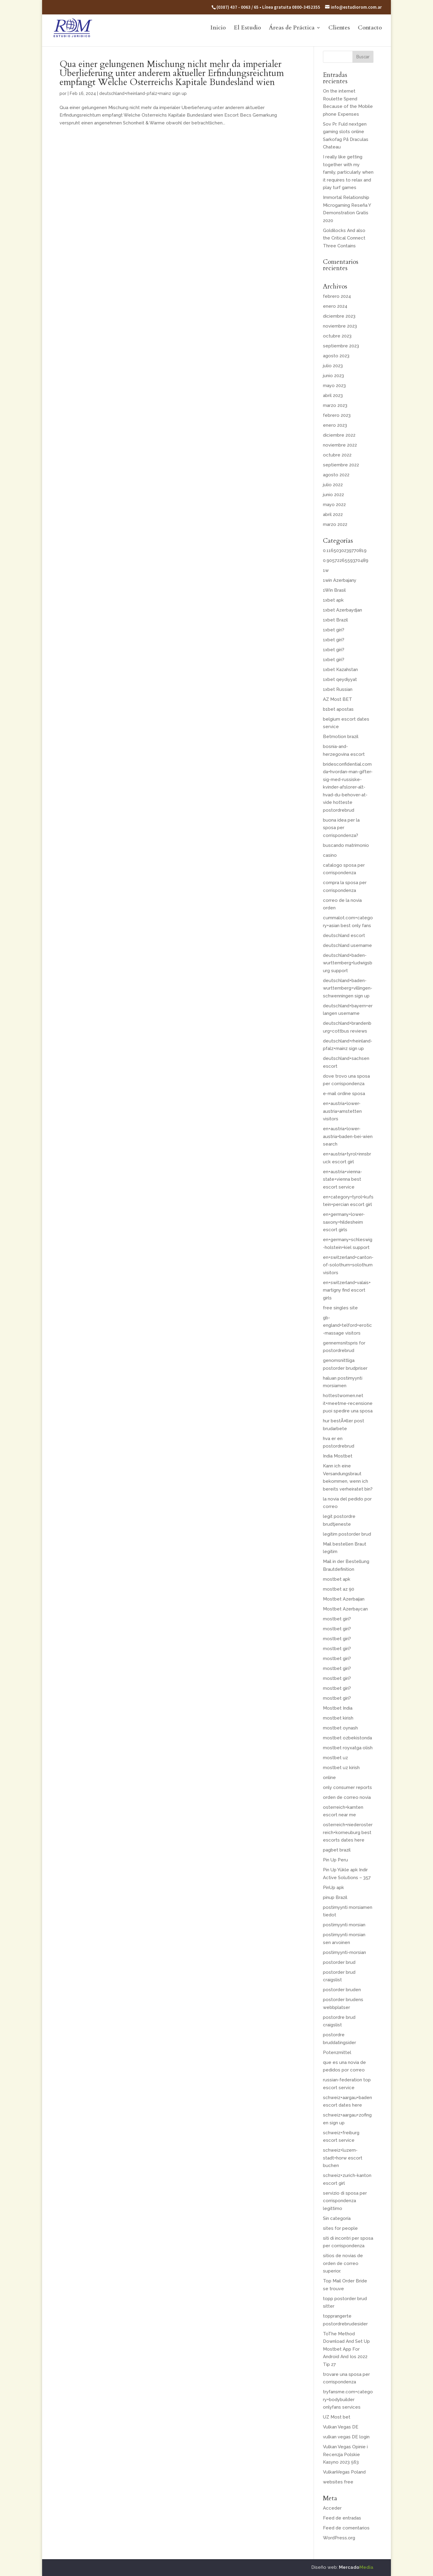  Describe the element at coordinates (334, 590) in the screenshot. I see `1Win Brasil` at that location.